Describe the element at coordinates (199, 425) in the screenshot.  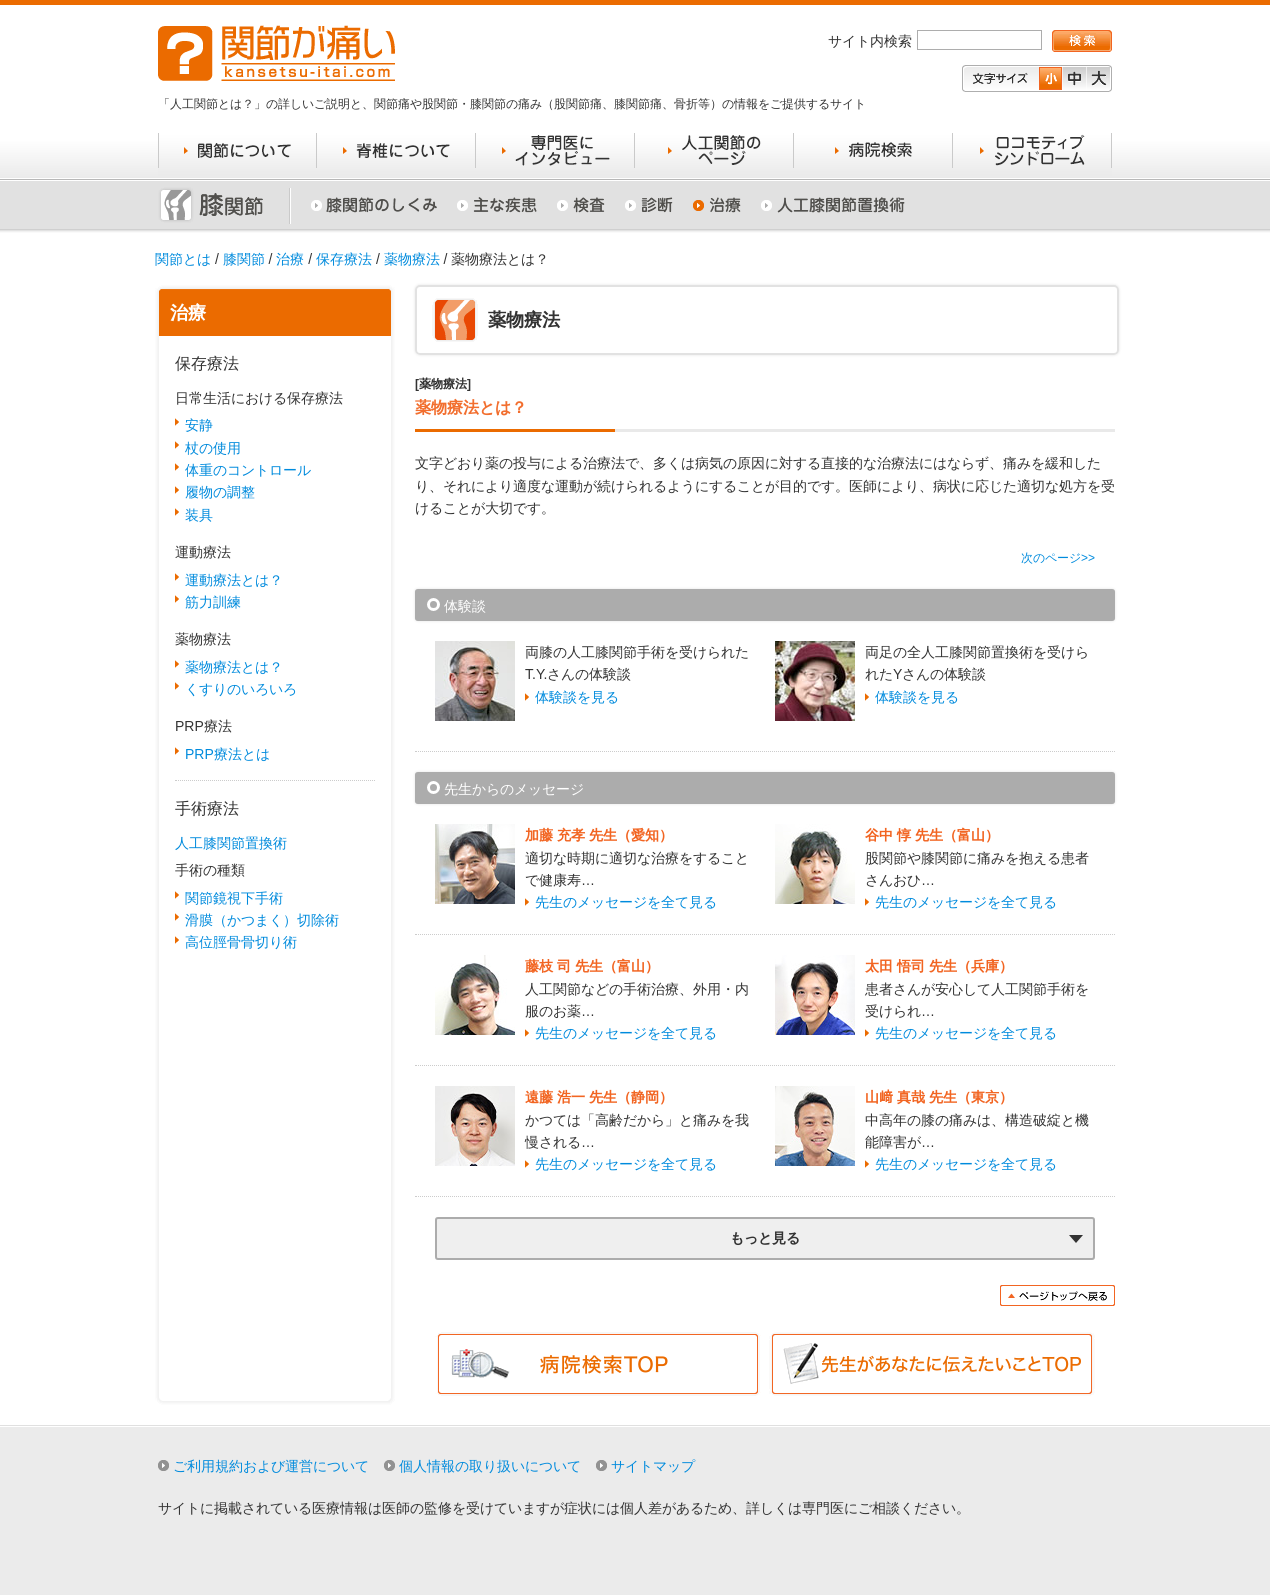
I see `安静` at that location.